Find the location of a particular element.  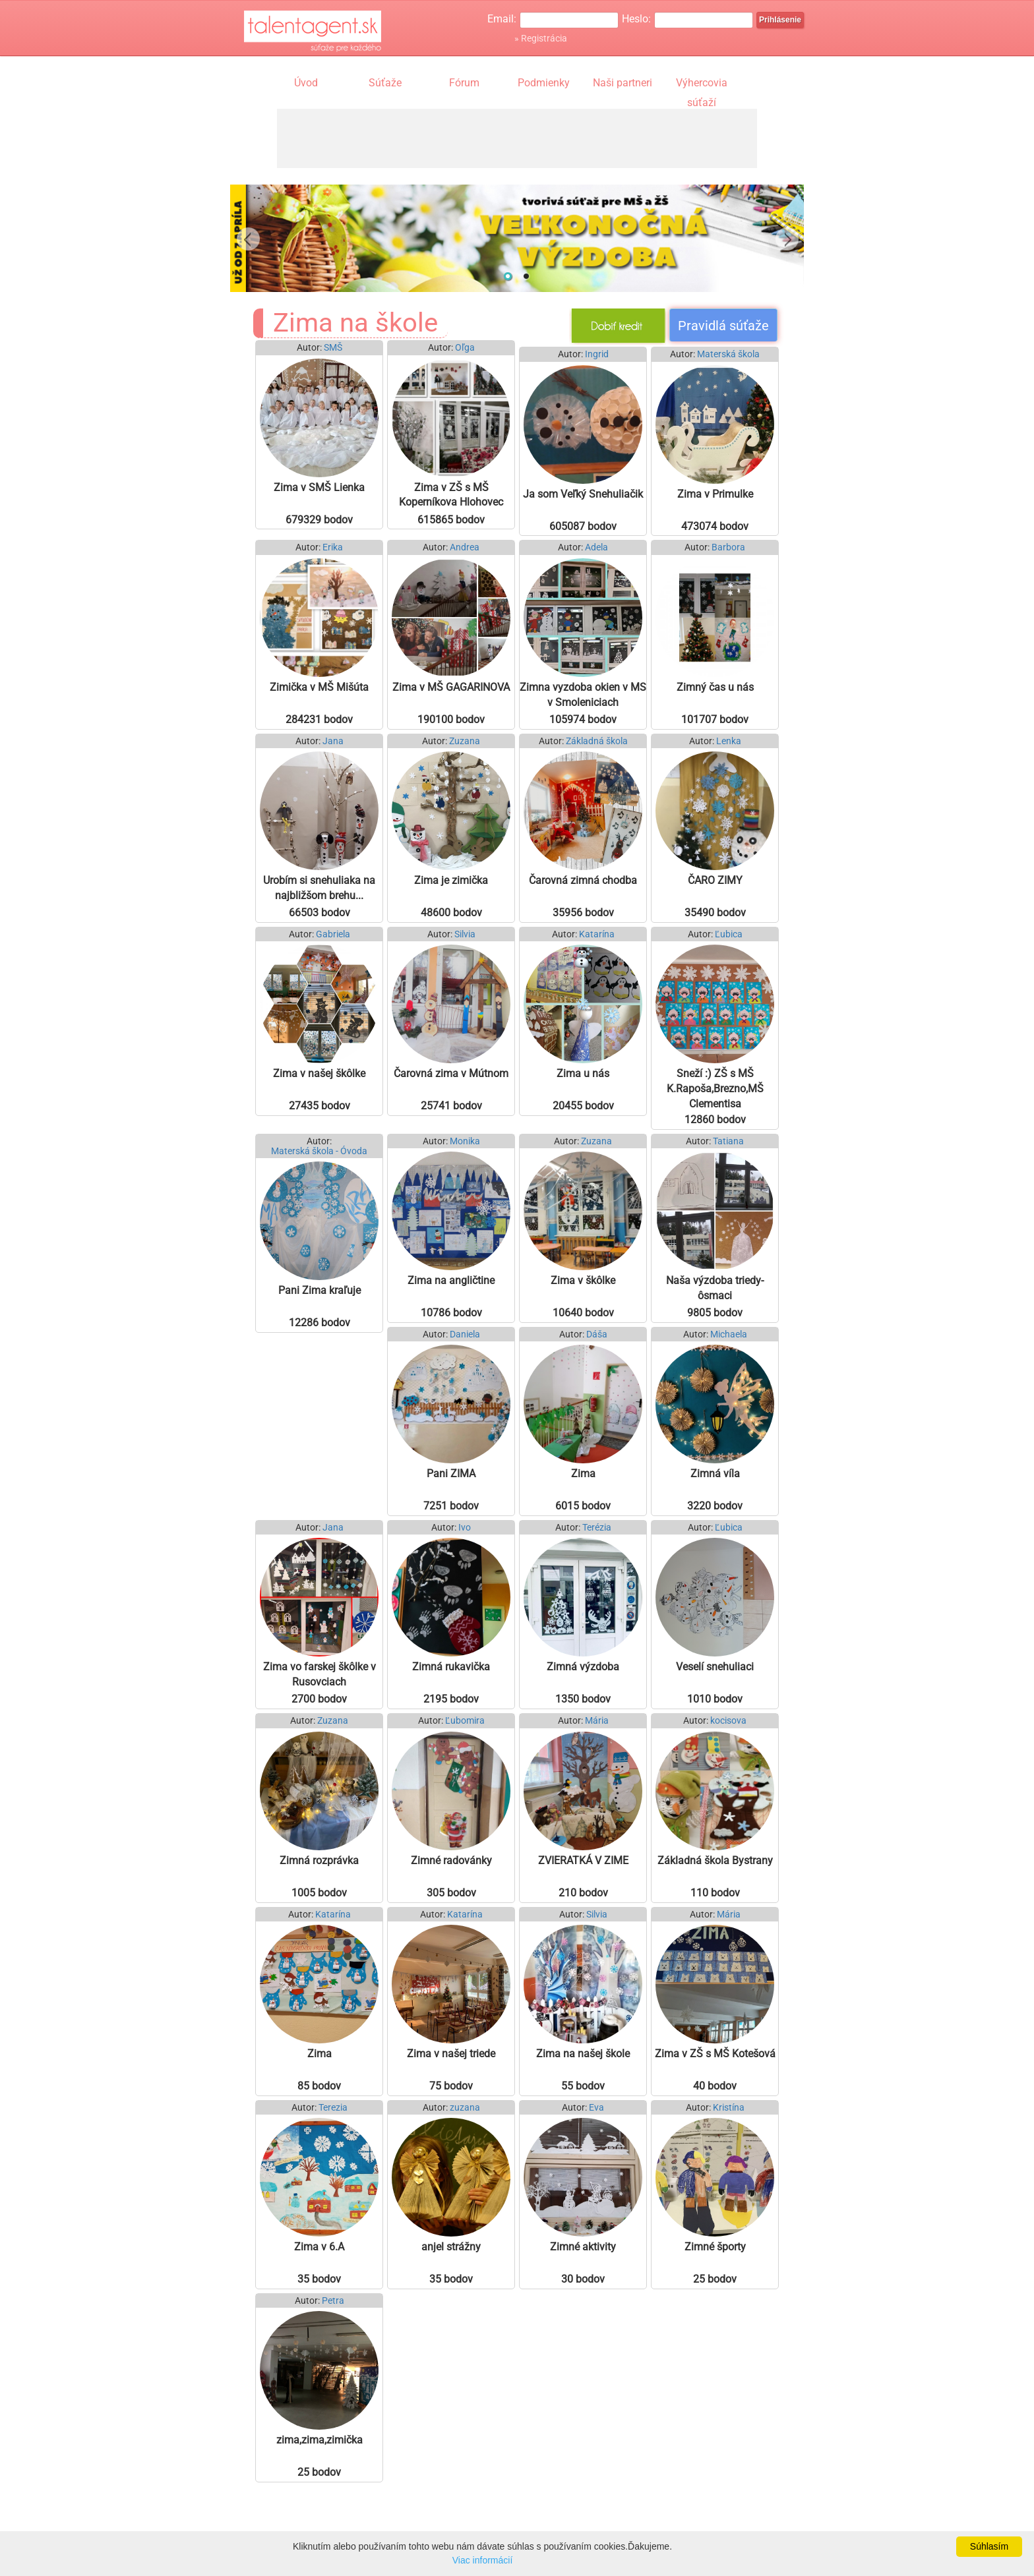

Dáša is located at coordinates (596, 1334).